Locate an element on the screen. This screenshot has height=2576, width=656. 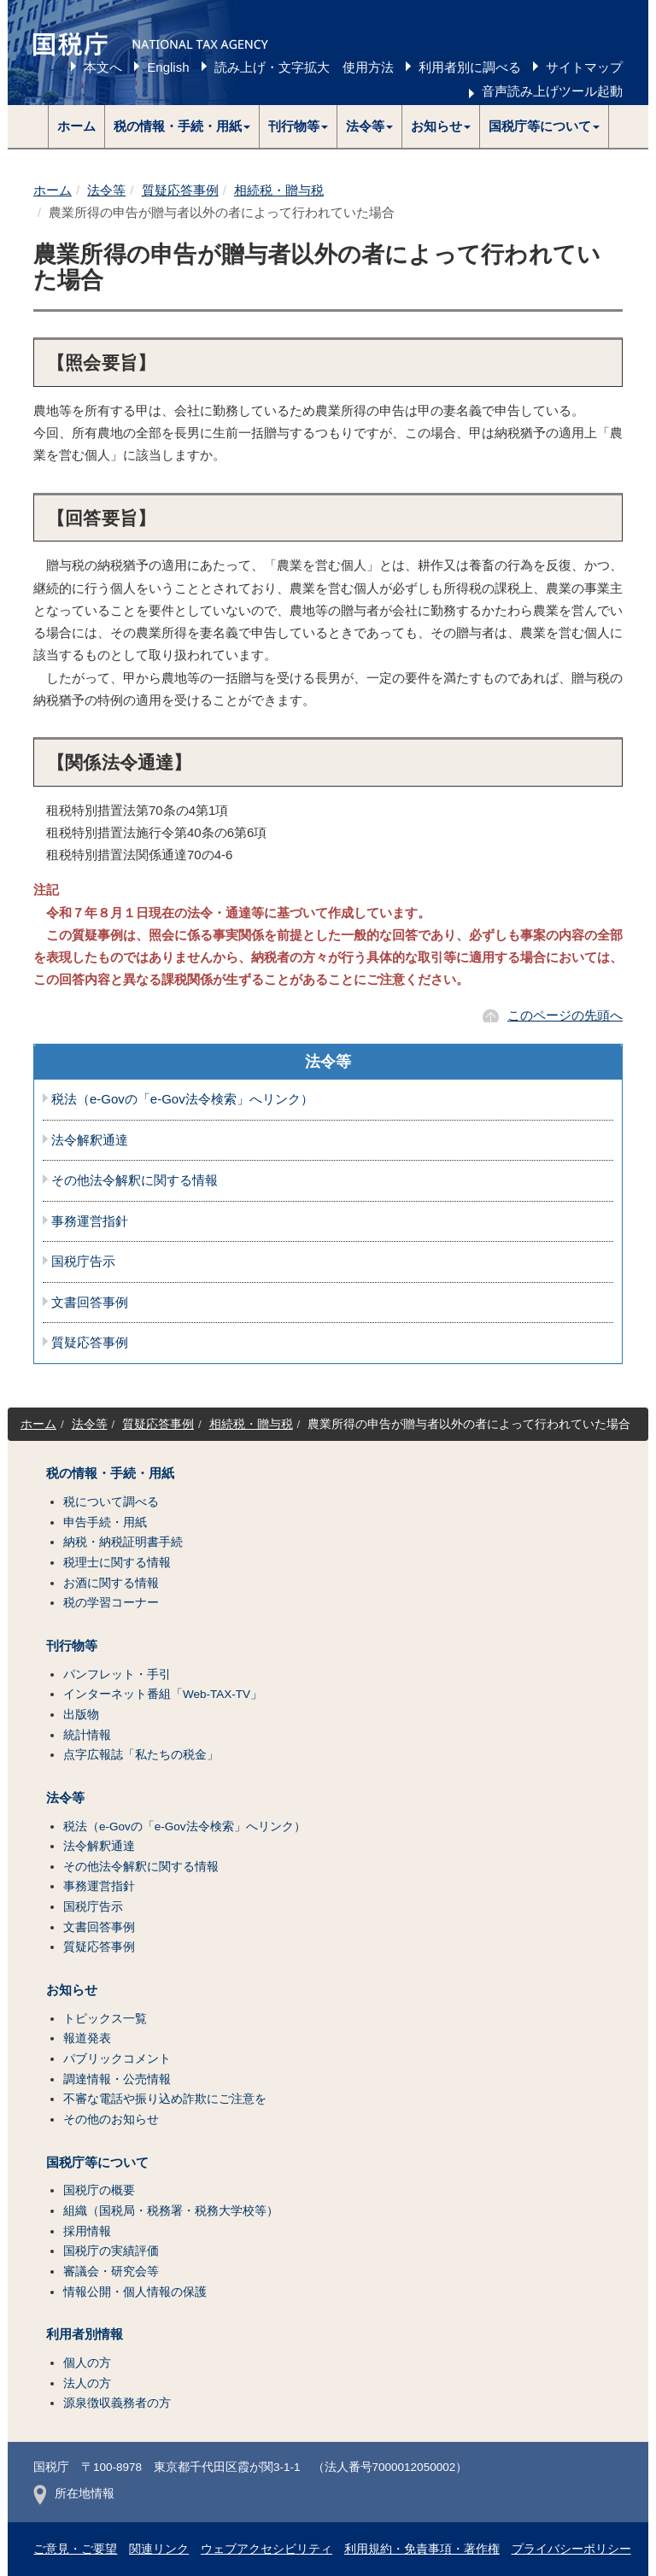
関連リンク is located at coordinates (159, 2549).